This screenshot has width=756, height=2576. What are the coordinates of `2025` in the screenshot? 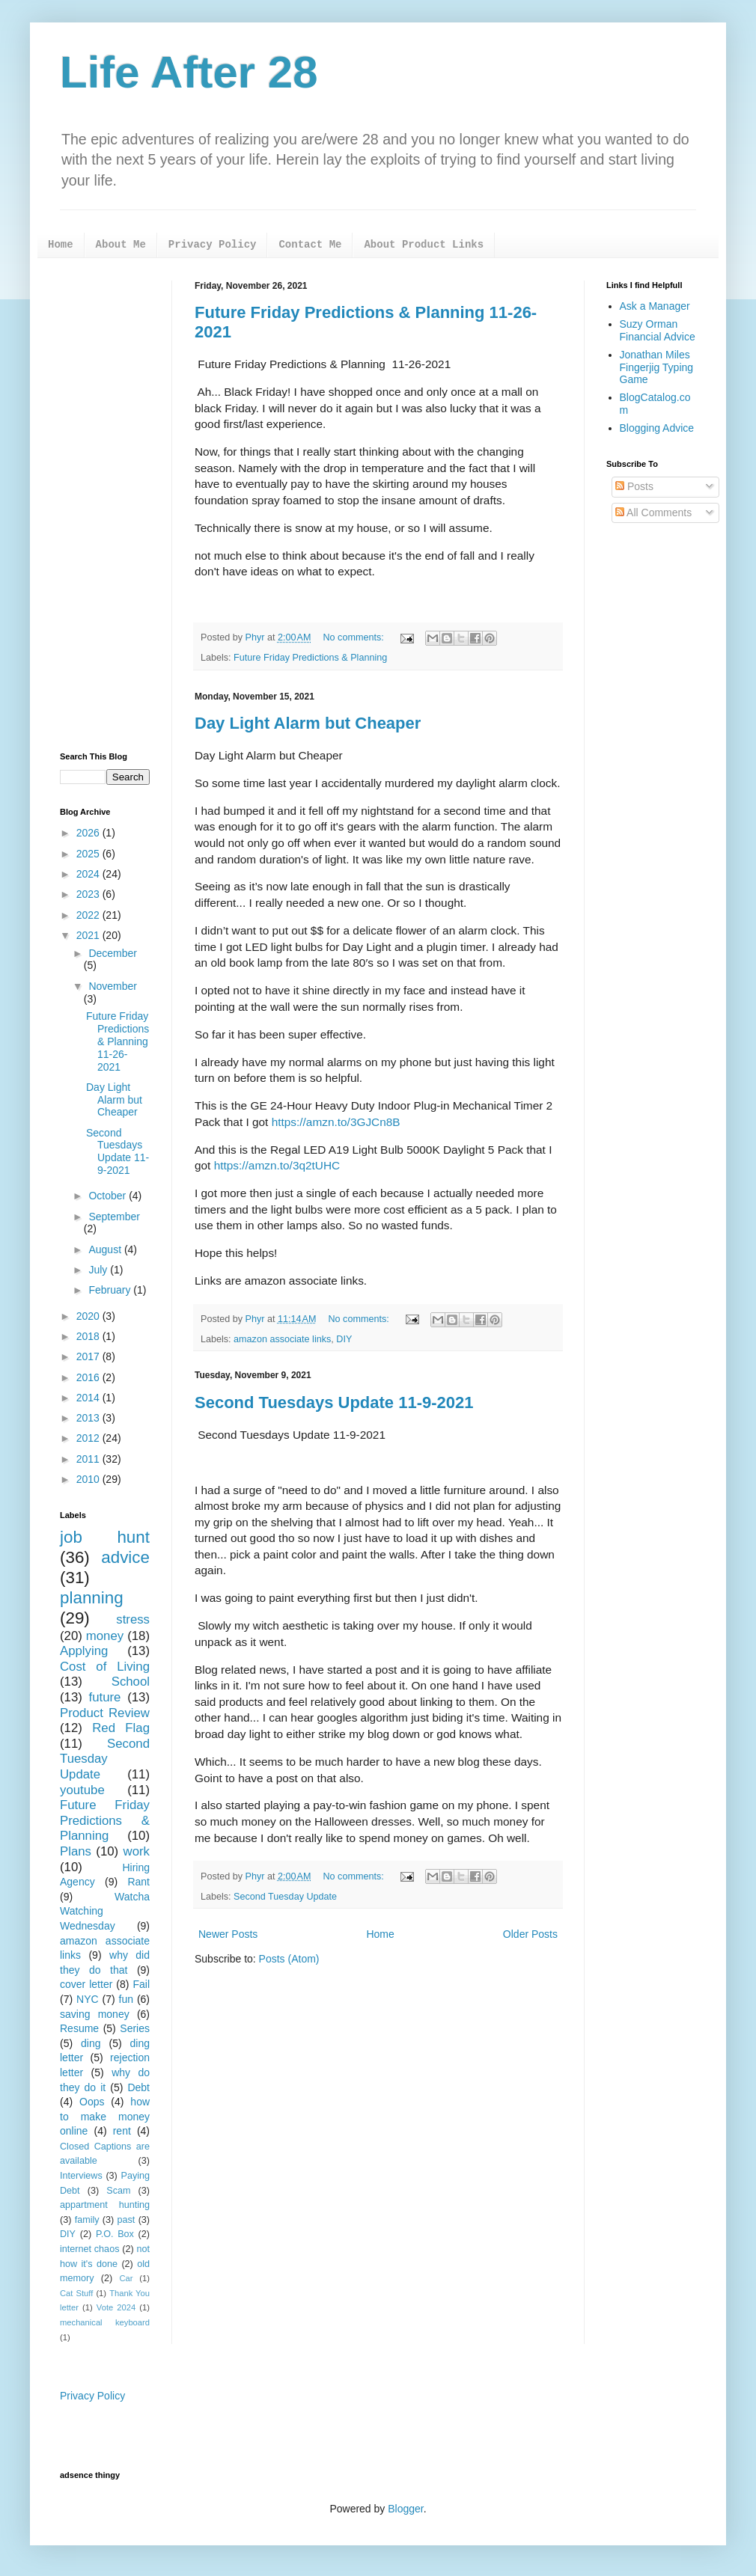 It's located at (89, 854).